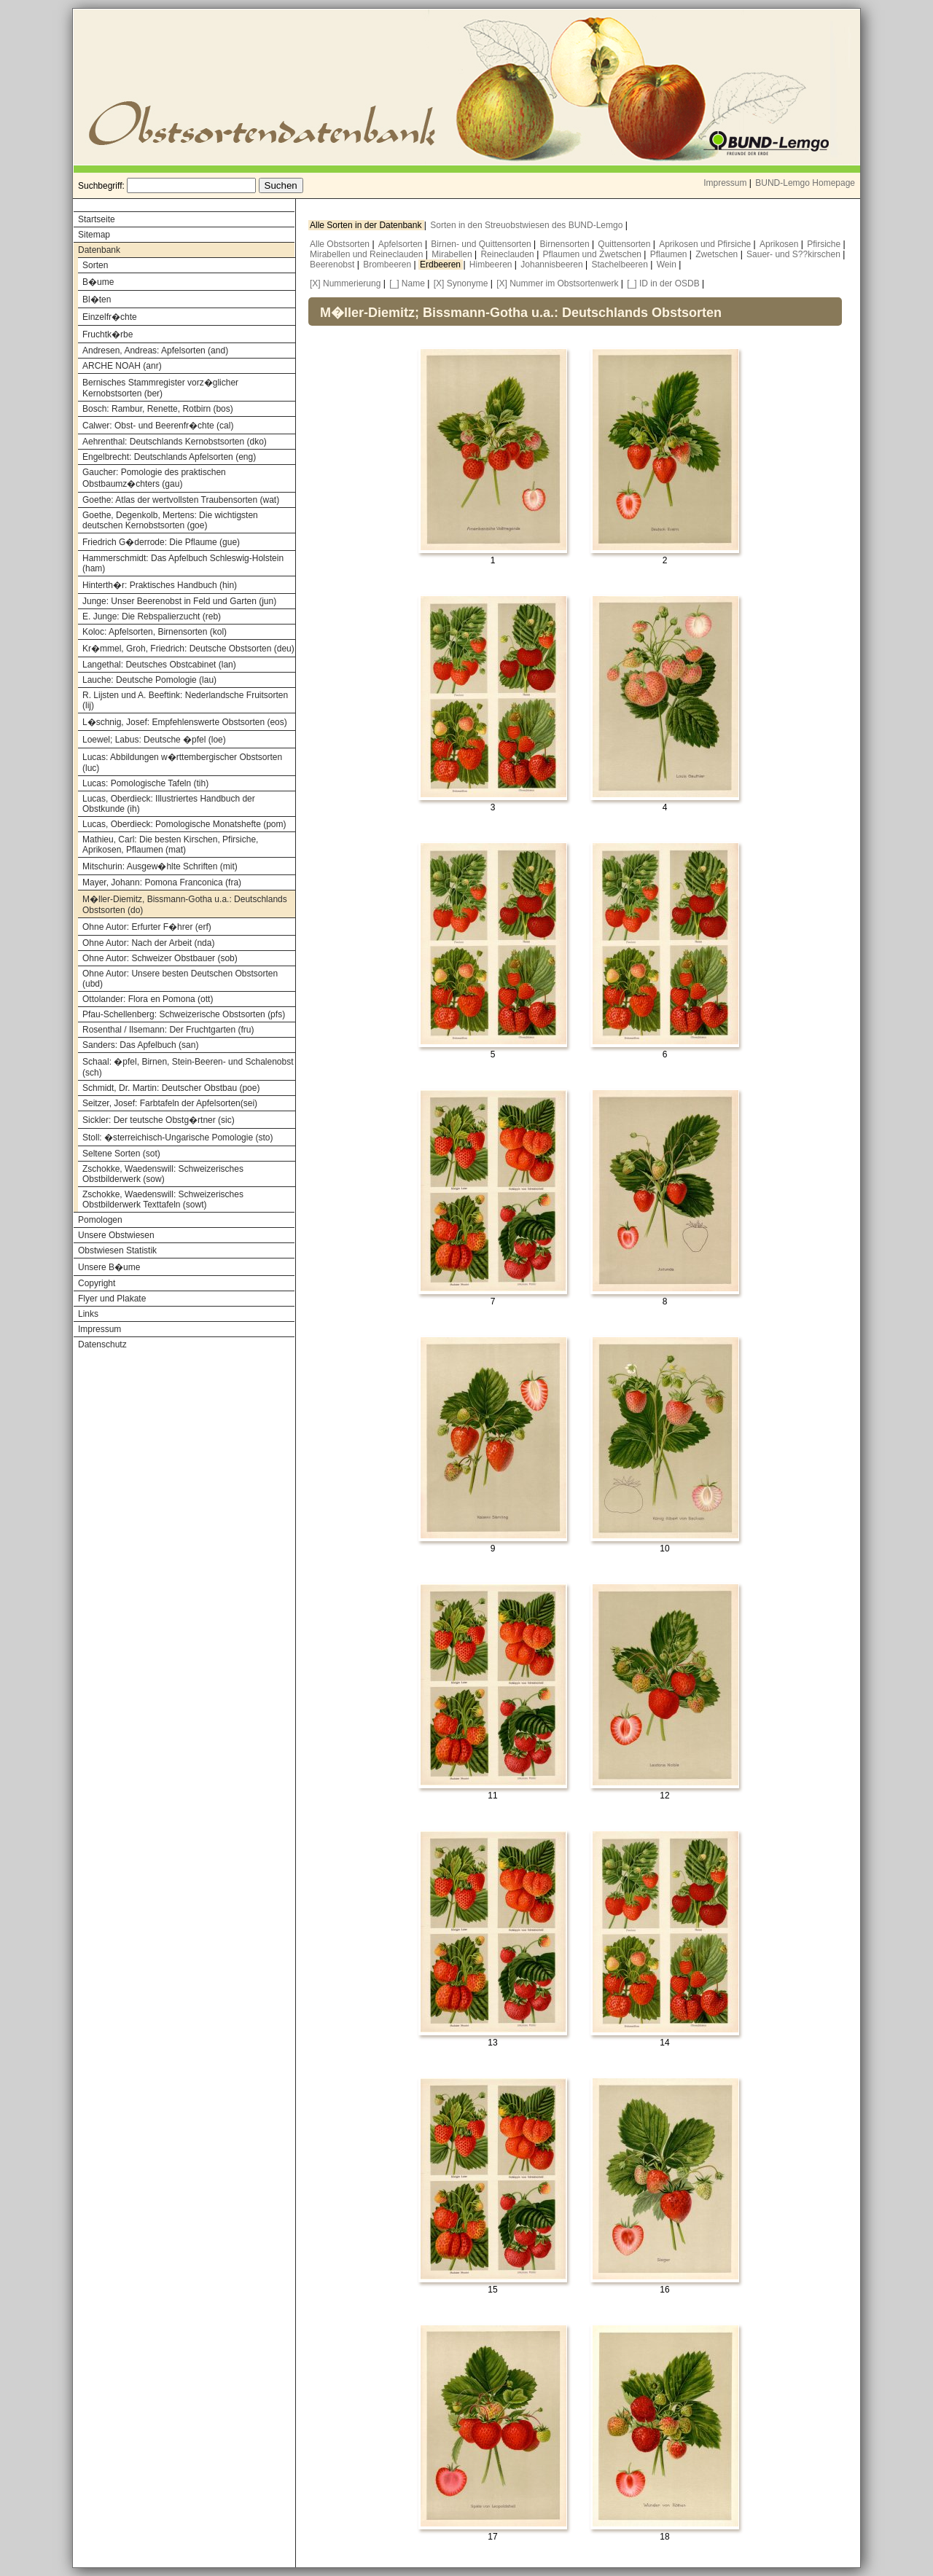  What do you see at coordinates (107, 334) in the screenshot?
I see `Fruchtk�rbe` at bounding box center [107, 334].